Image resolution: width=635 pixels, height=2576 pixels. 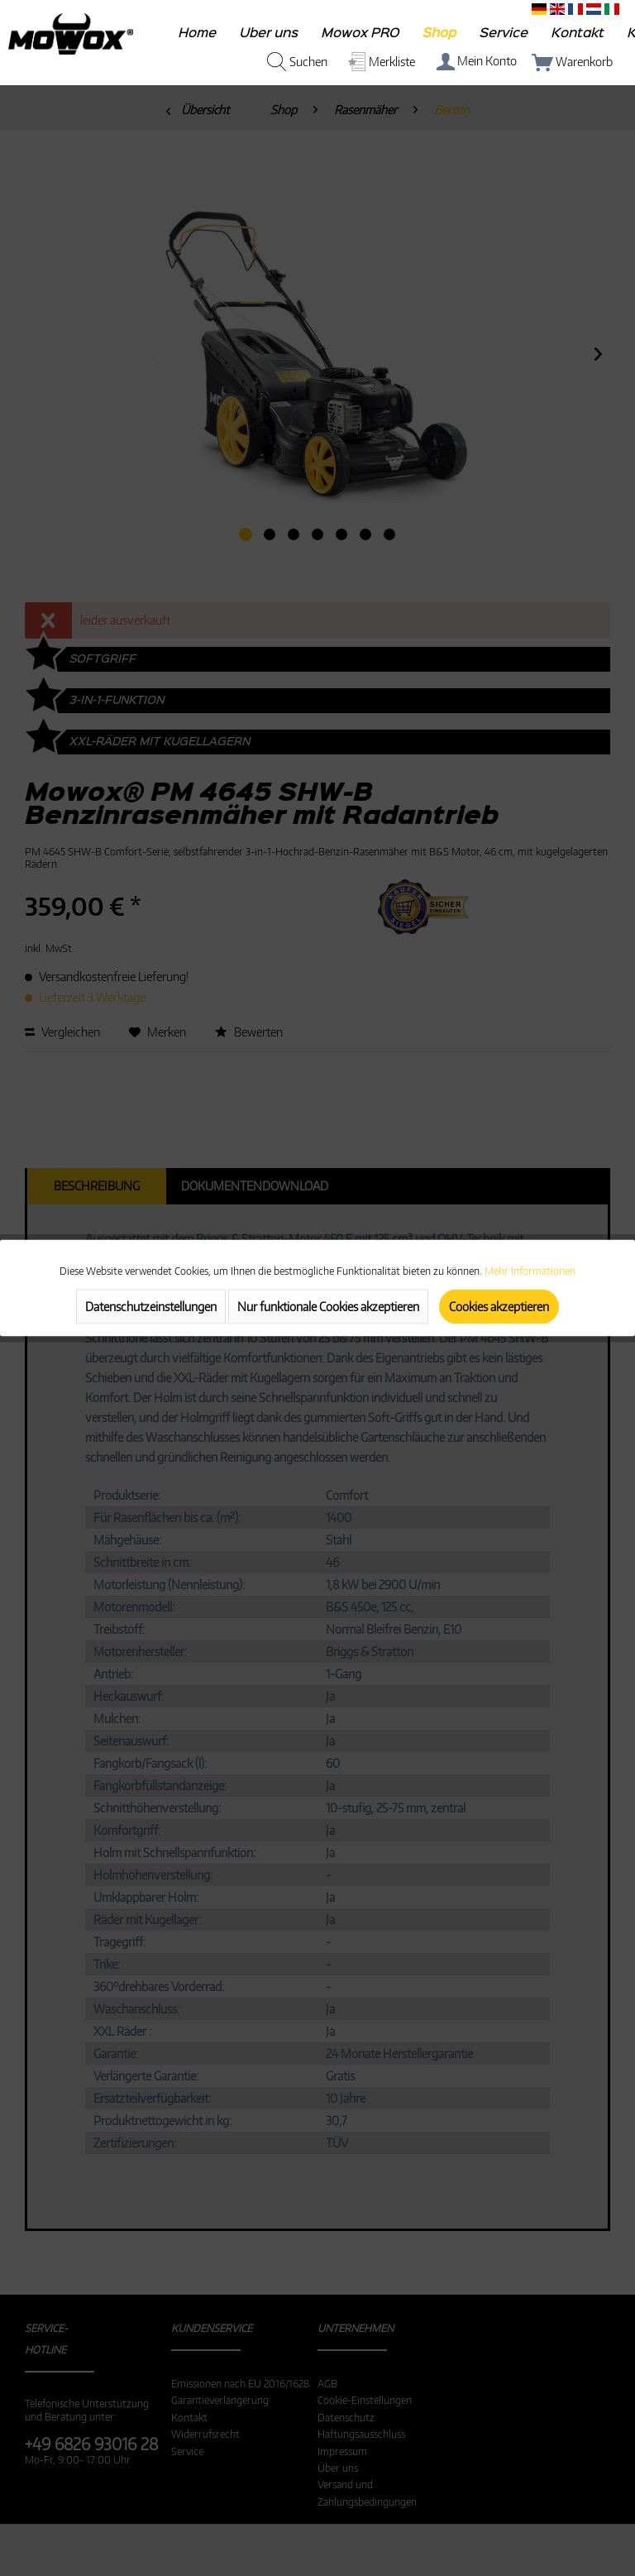 What do you see at coordinates (151, 1307) in the screenshot?
I see `Datenschutzeinstellungen` at bounding box center [151, 1307].